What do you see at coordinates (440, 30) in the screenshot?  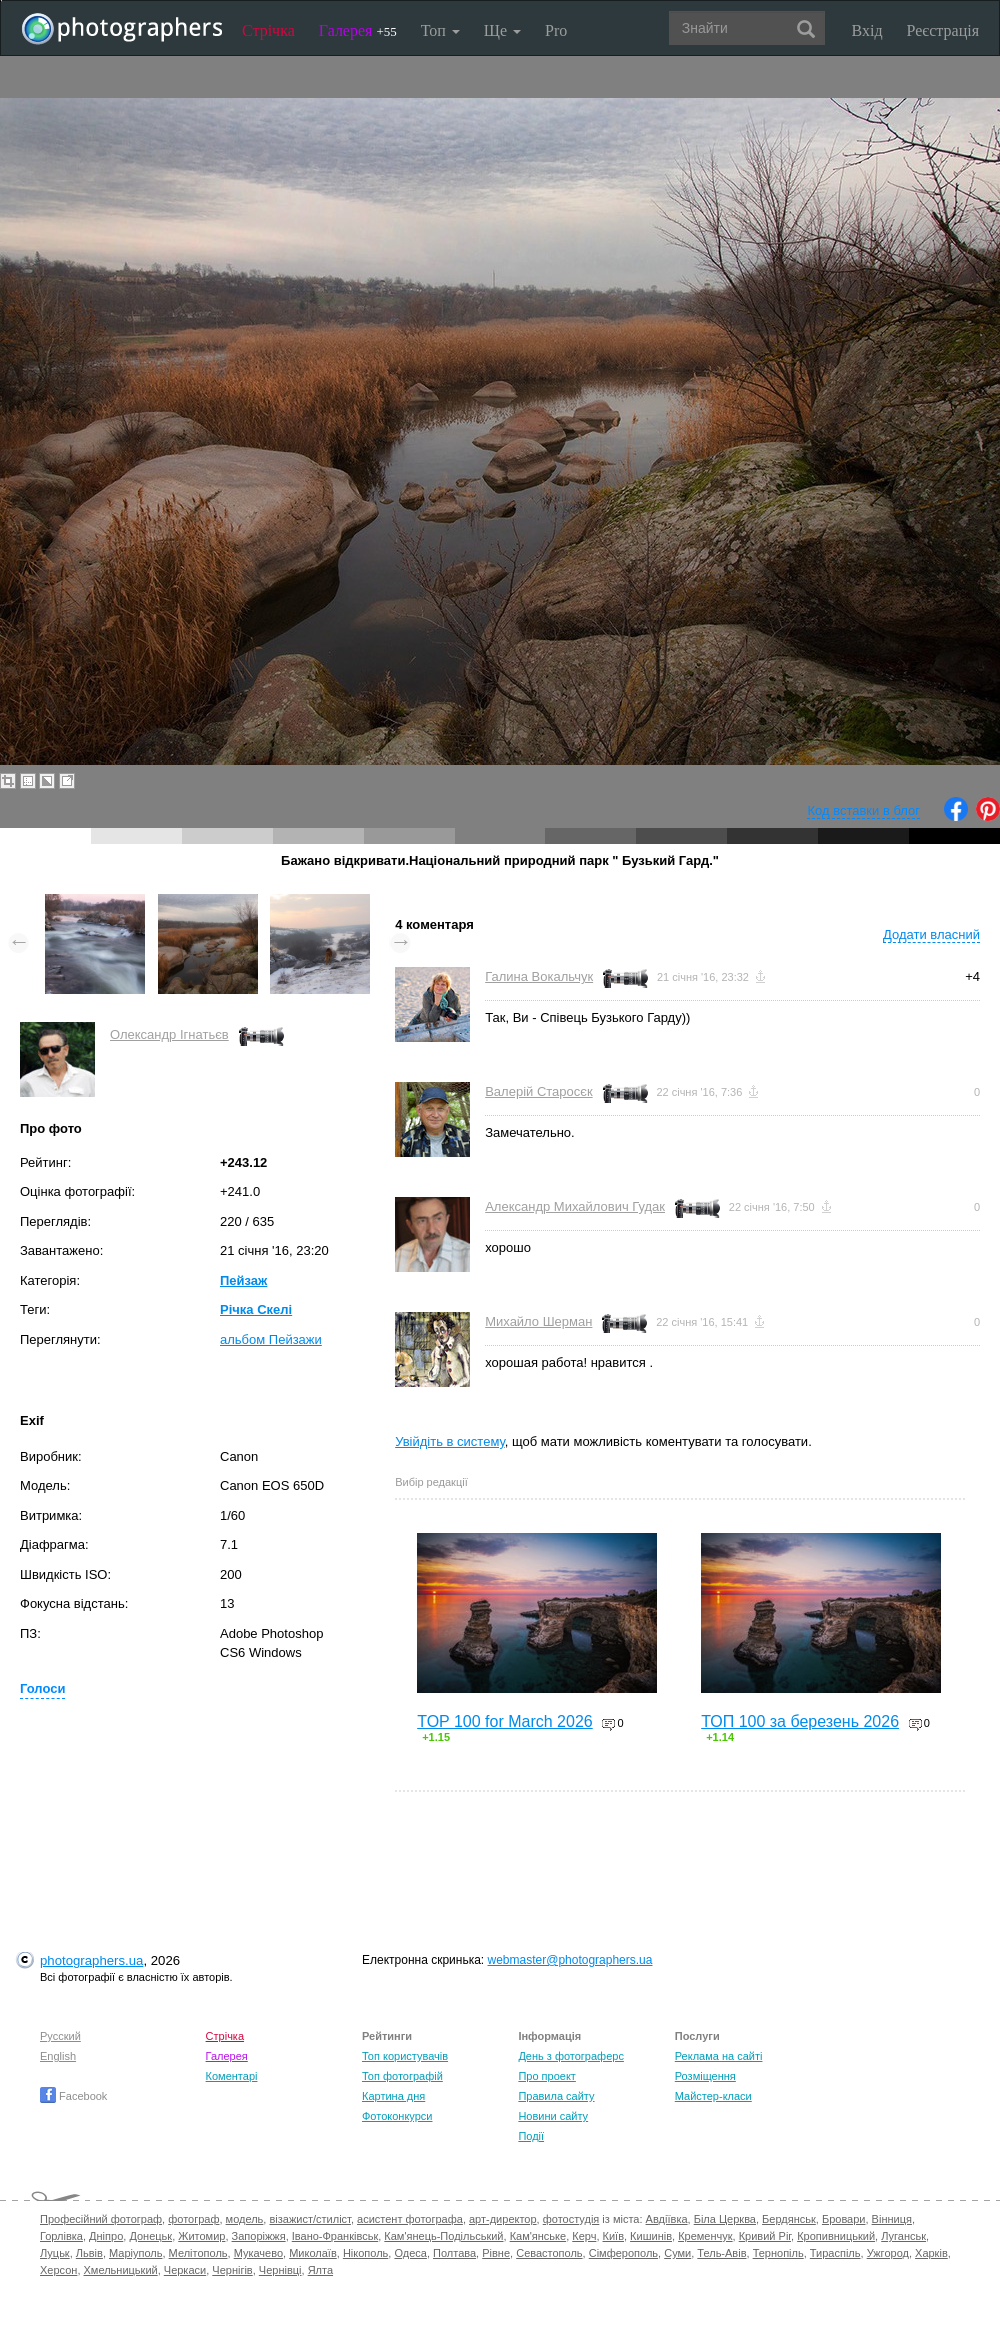 I see `Топ` at bounding box center [440, 30].